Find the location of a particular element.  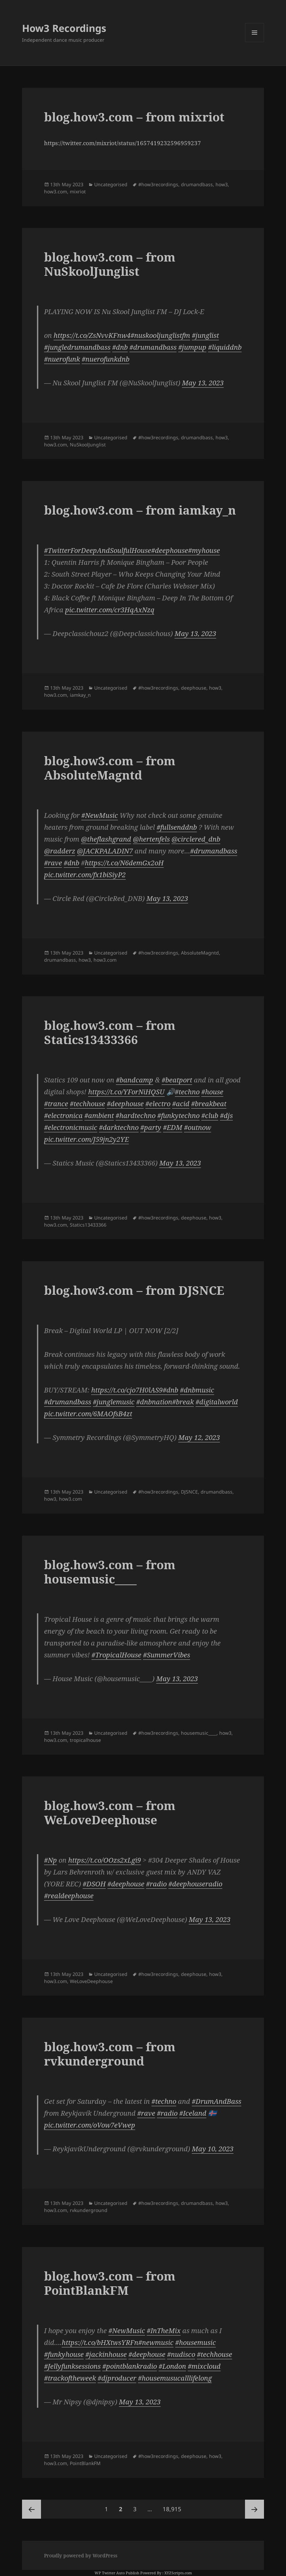

May 12, 2023 is located at coordinates (199, 1437).